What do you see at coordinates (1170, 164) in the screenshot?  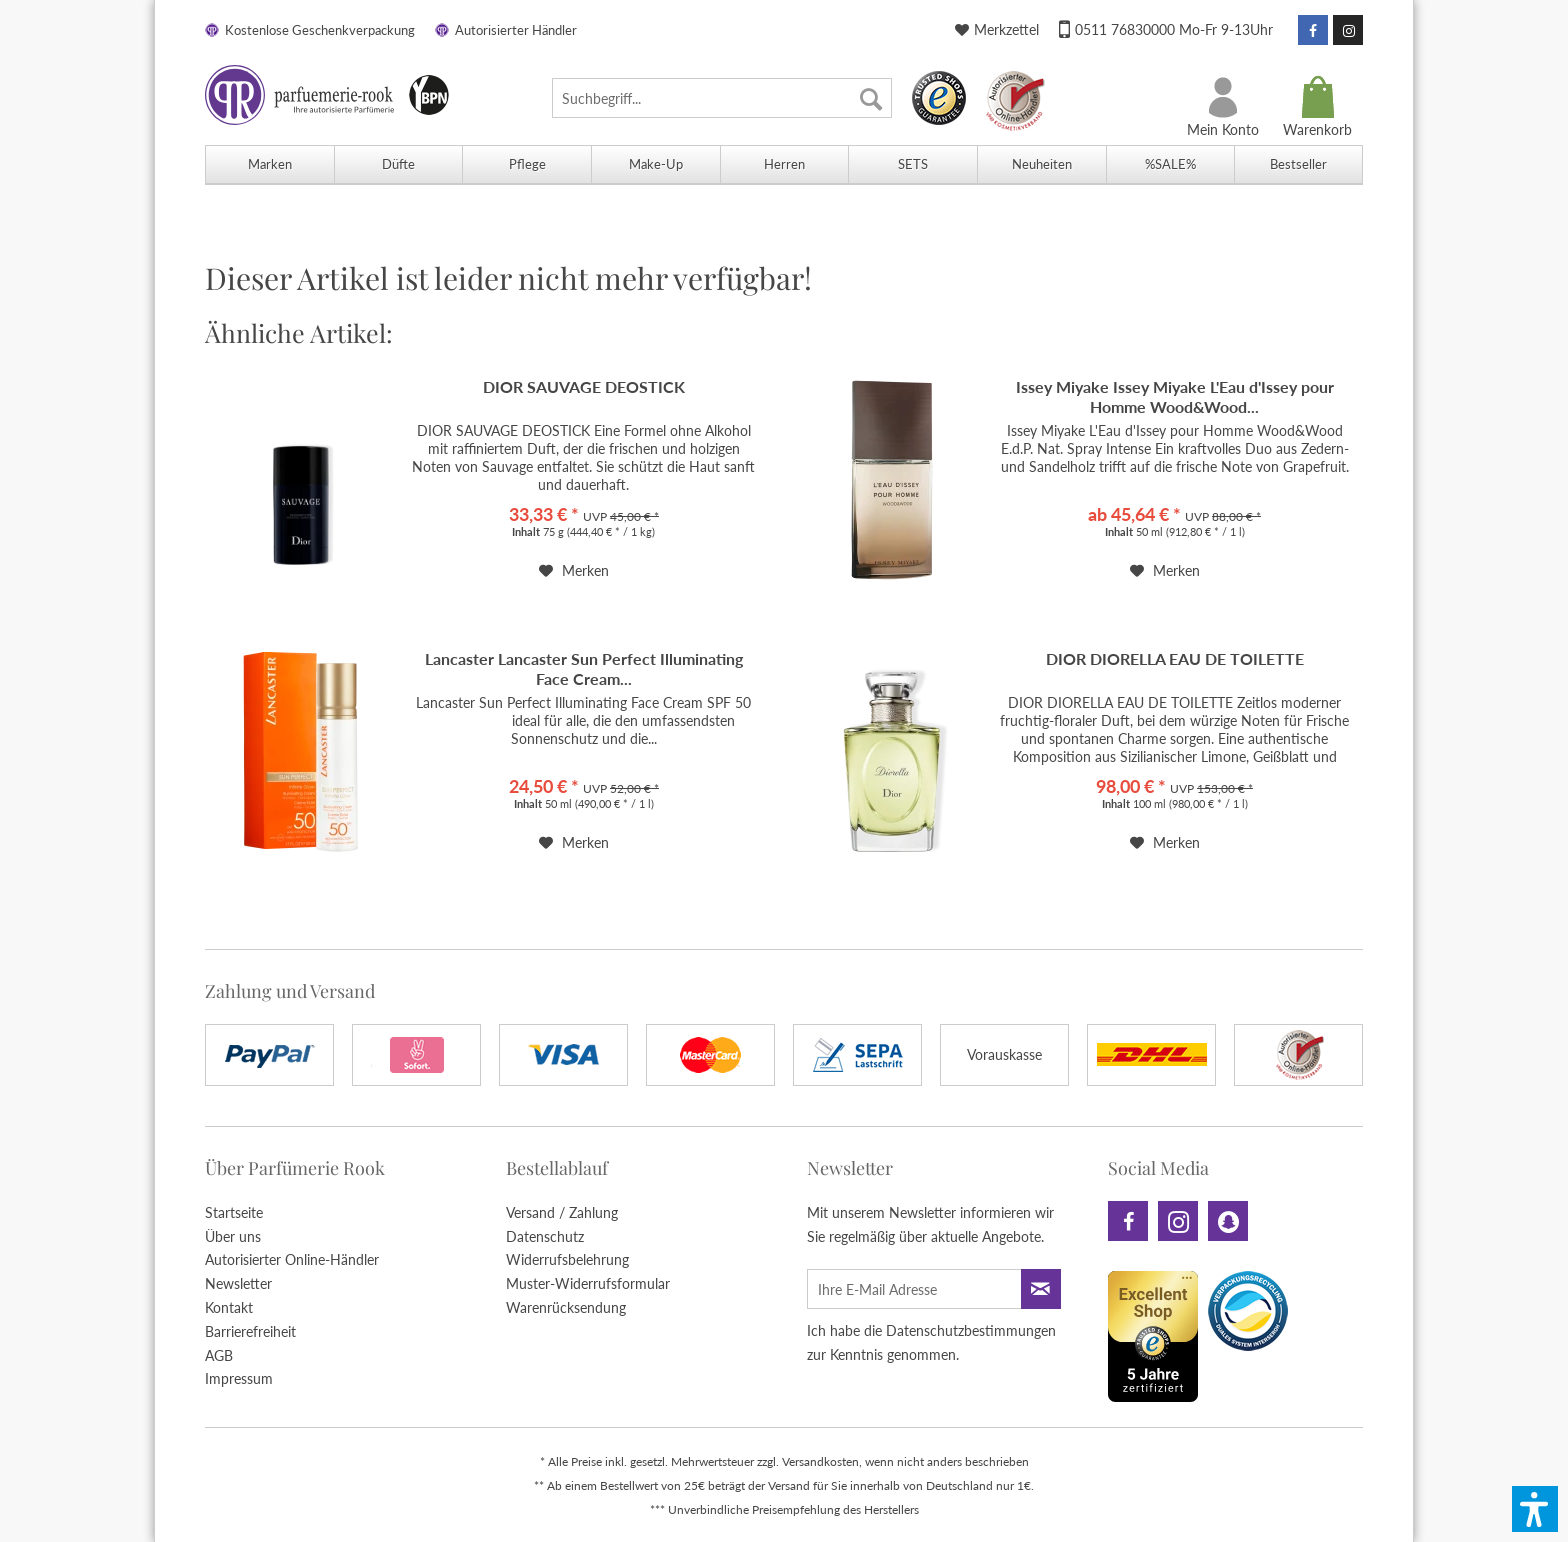 I see `[%SALE%]` at bounding box center [1170, 164].